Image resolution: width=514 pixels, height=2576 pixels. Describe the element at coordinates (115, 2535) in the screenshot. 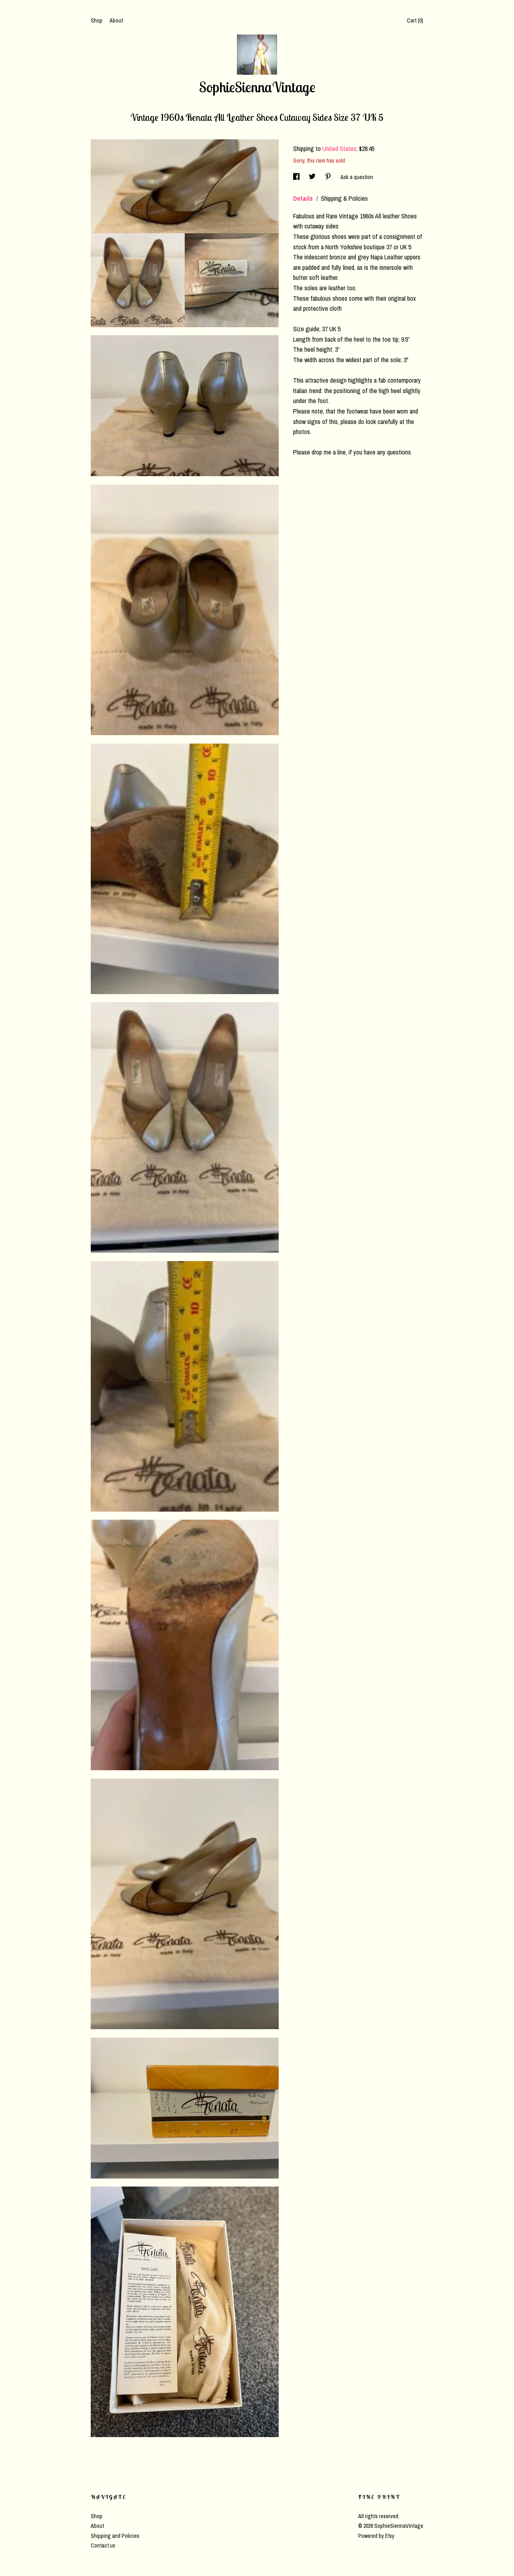

I see `Shipping and Policies` at that location.